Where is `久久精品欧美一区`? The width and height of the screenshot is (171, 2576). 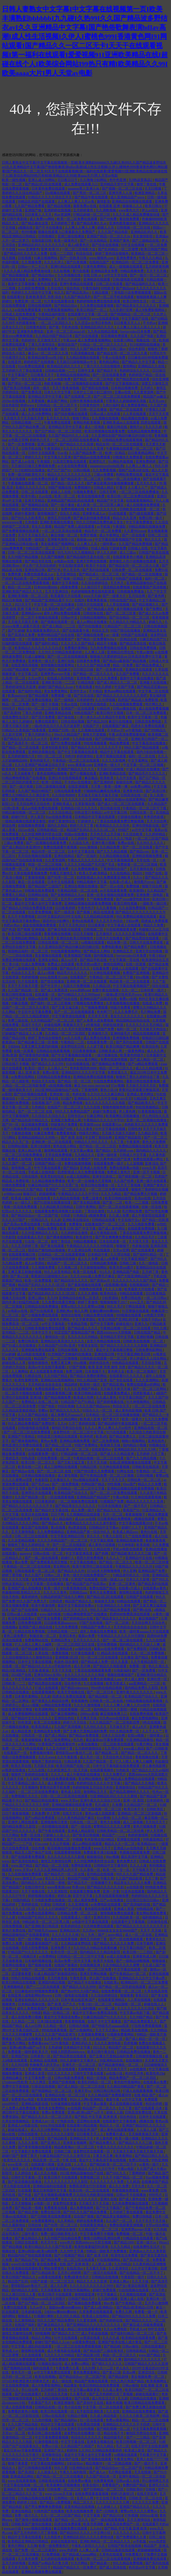 久久精品欧美一区 is located at coordinates (127, 1917).